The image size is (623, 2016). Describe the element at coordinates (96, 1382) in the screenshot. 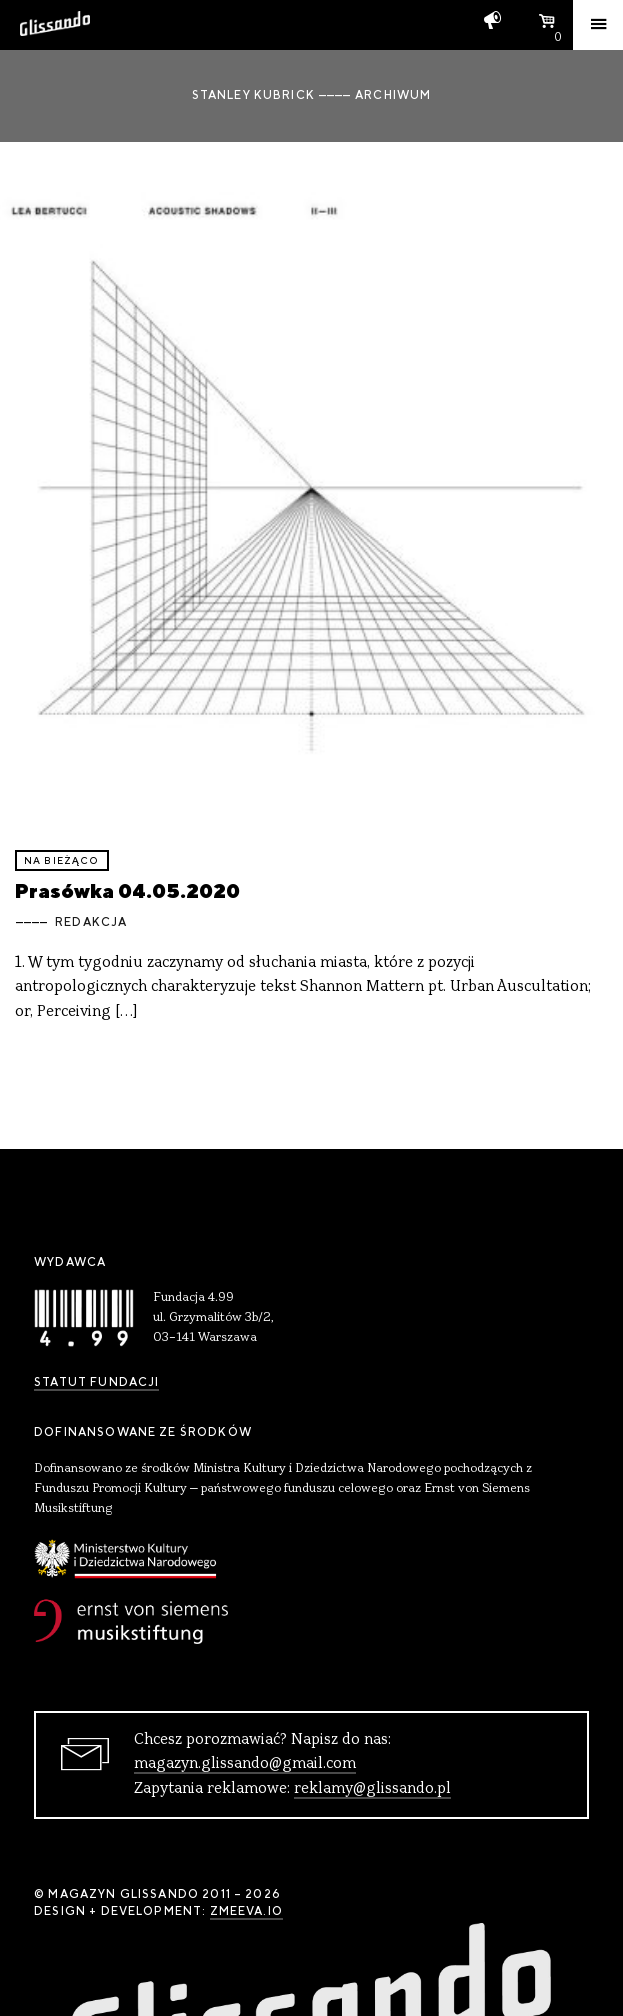

I see `Statut Fundacji` at that location.